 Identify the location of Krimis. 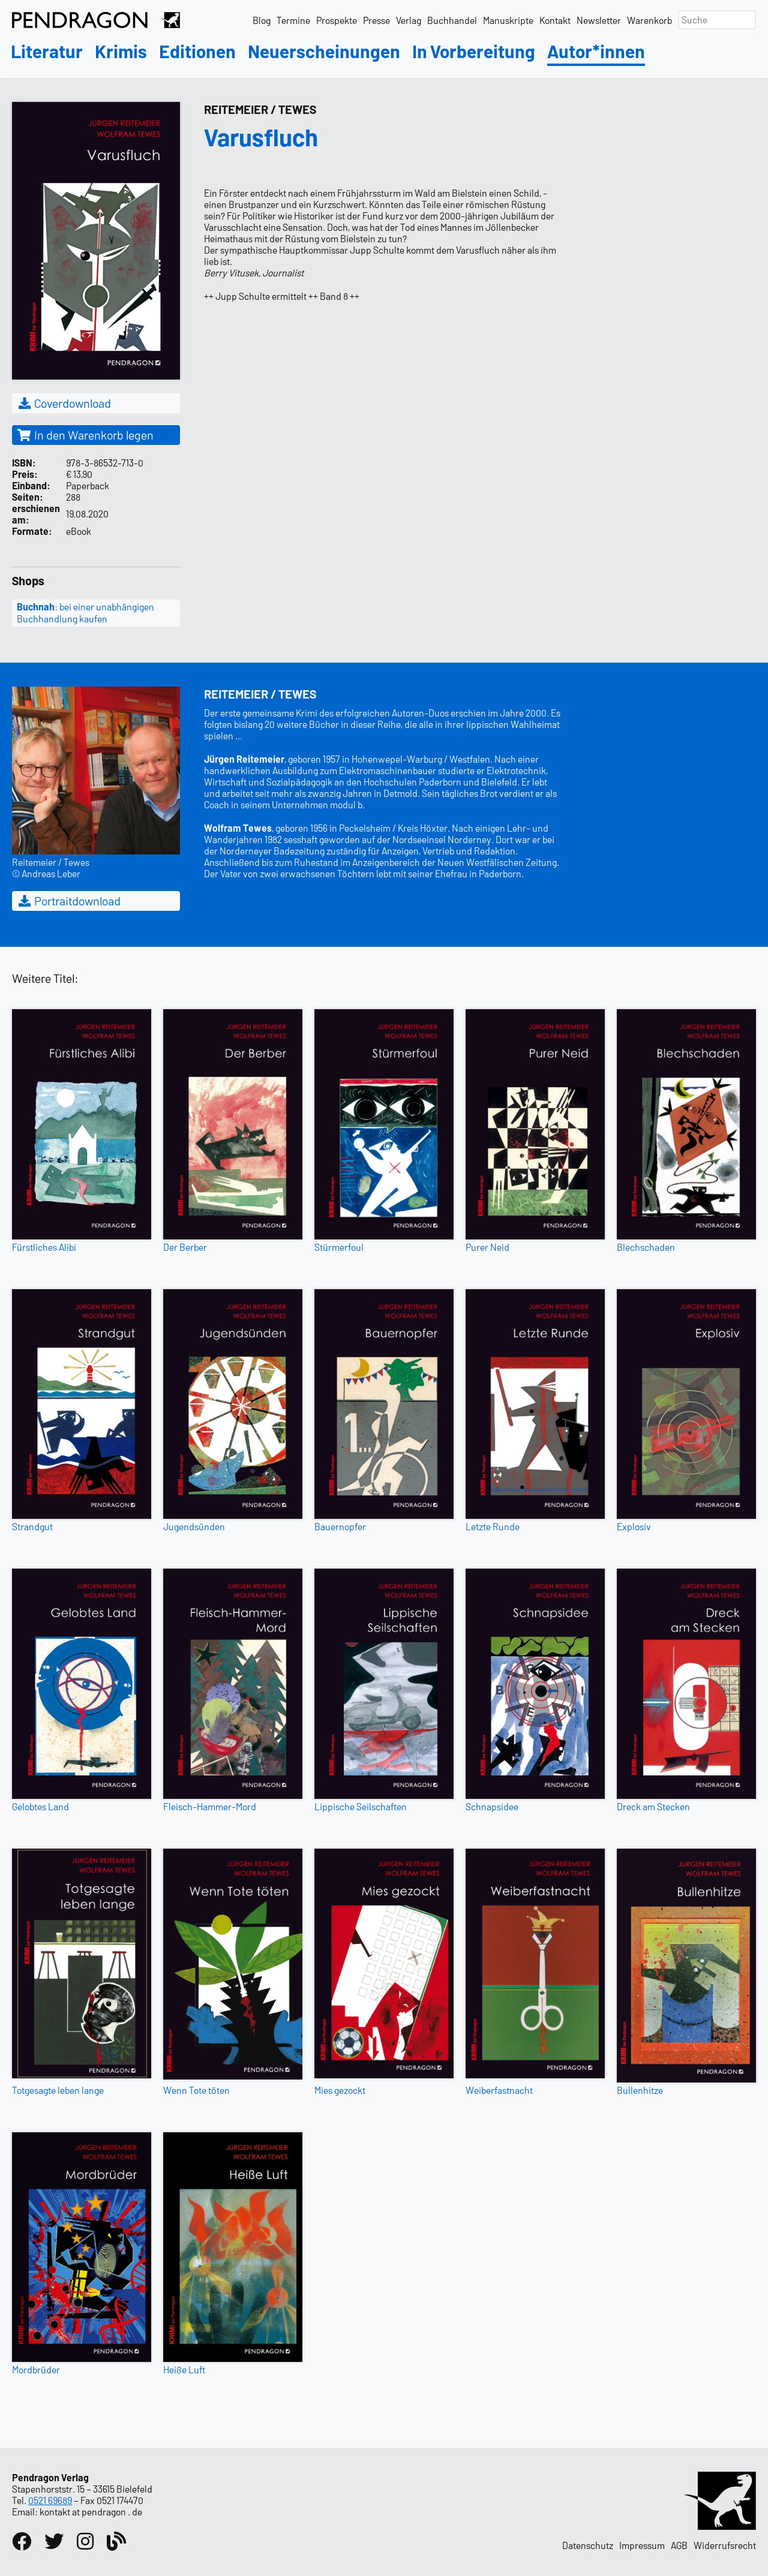
(121, 52).